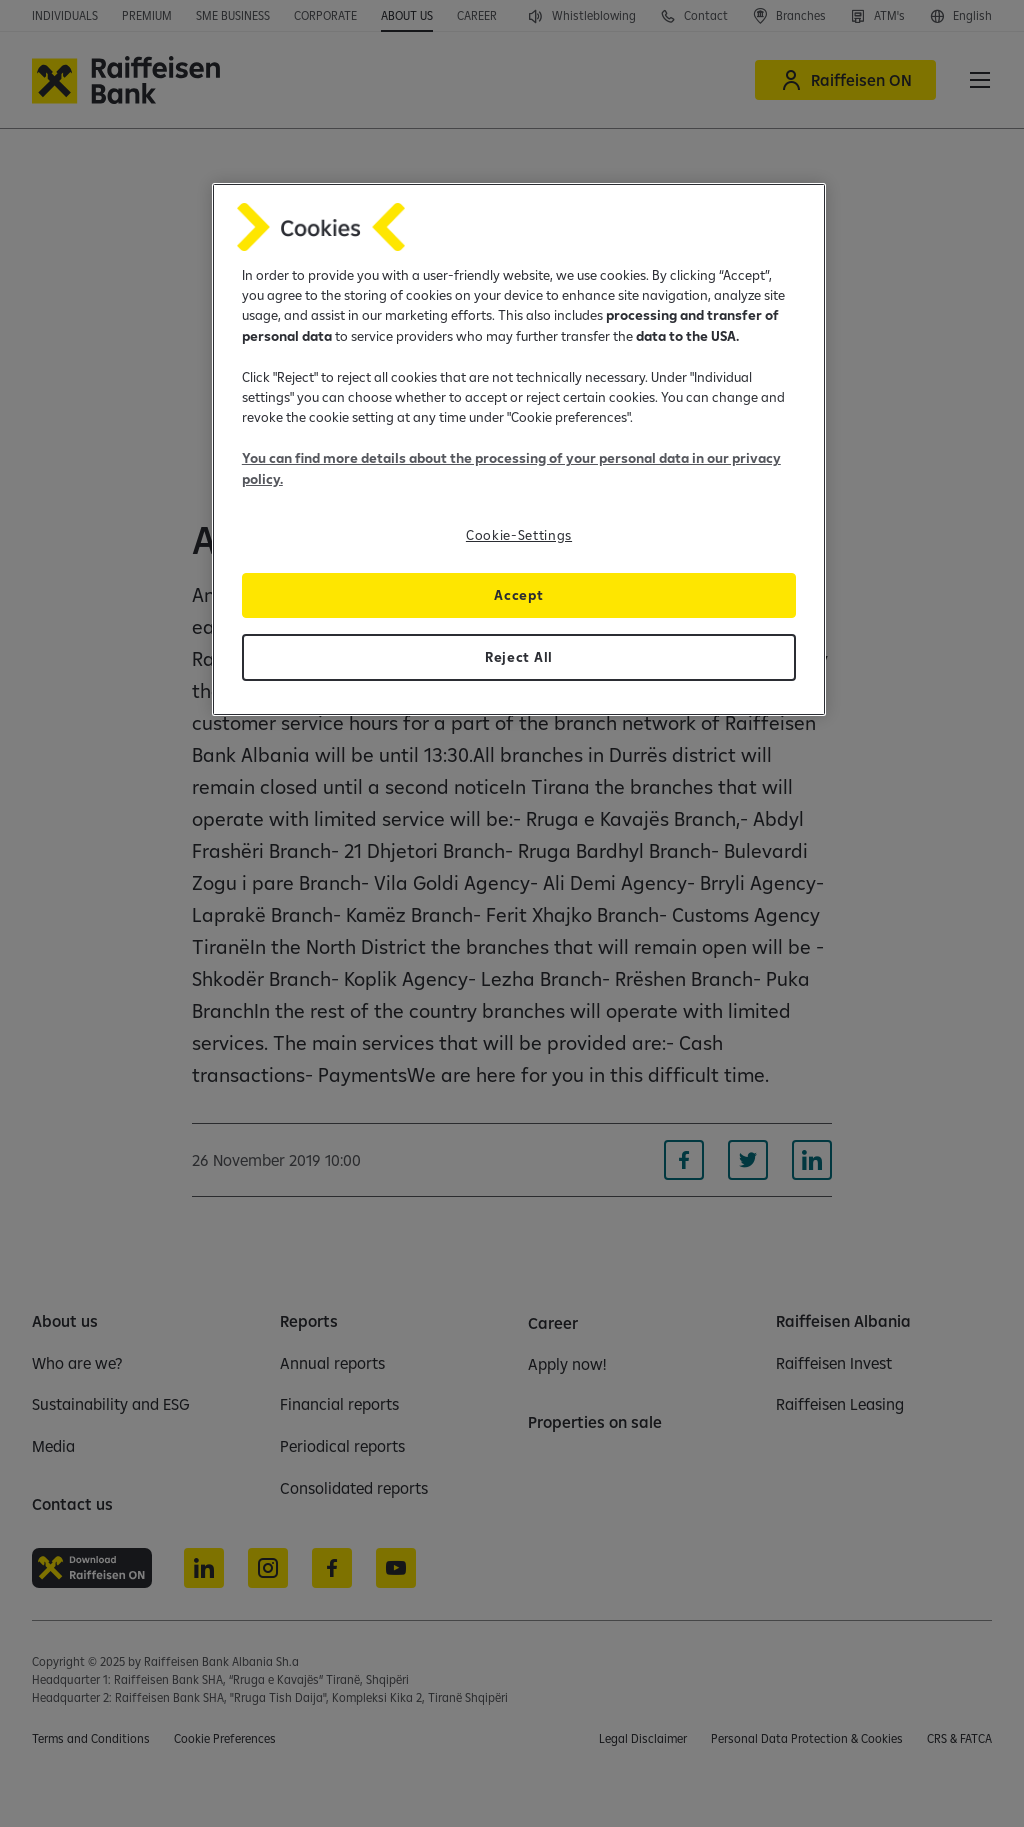 This screenshot has height=1827, width=1024. What do you see at coordinates (519, 449) in the screenshot?
I see `[region]` at bounding box center [519, 449].